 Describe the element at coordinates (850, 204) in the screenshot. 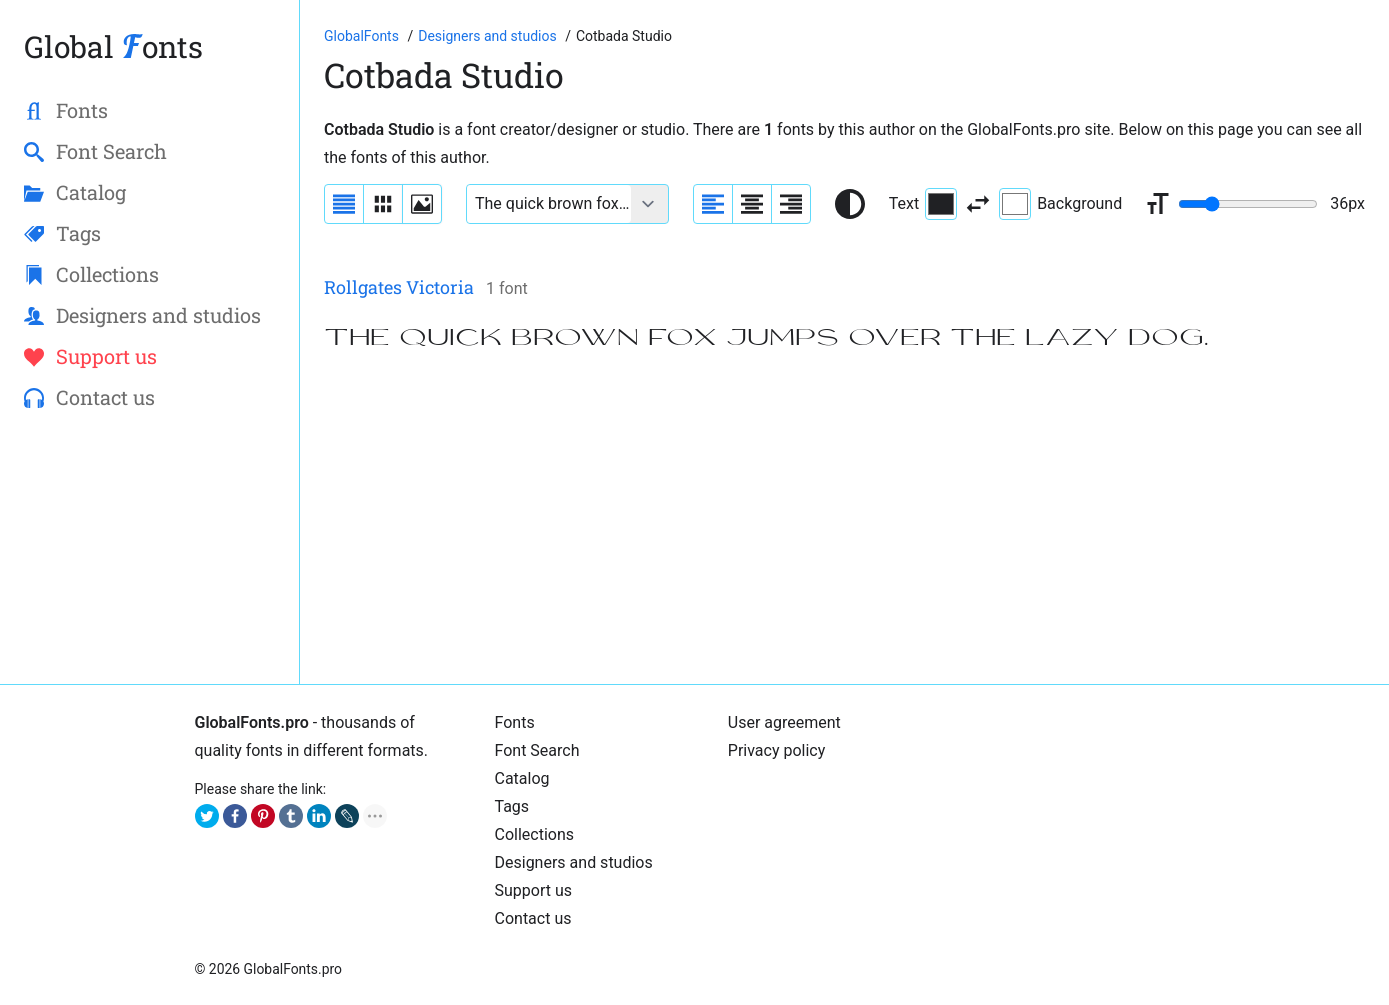

I see `[Reset text color to black and white]` at that location.